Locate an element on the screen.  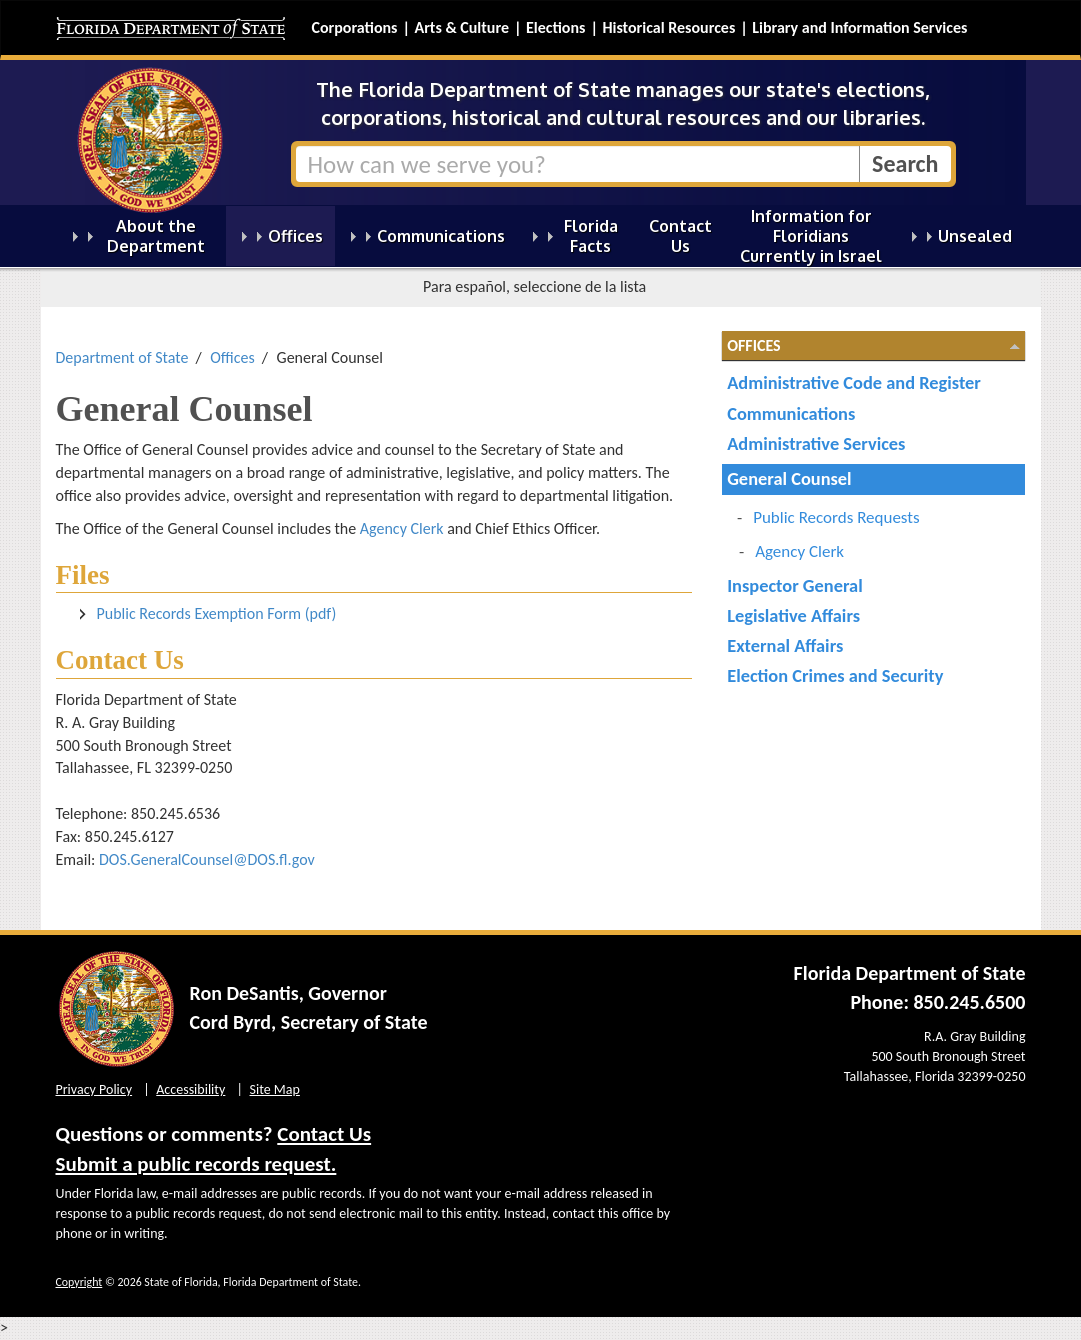
Administrative Services is located at coordinates (816, 443).